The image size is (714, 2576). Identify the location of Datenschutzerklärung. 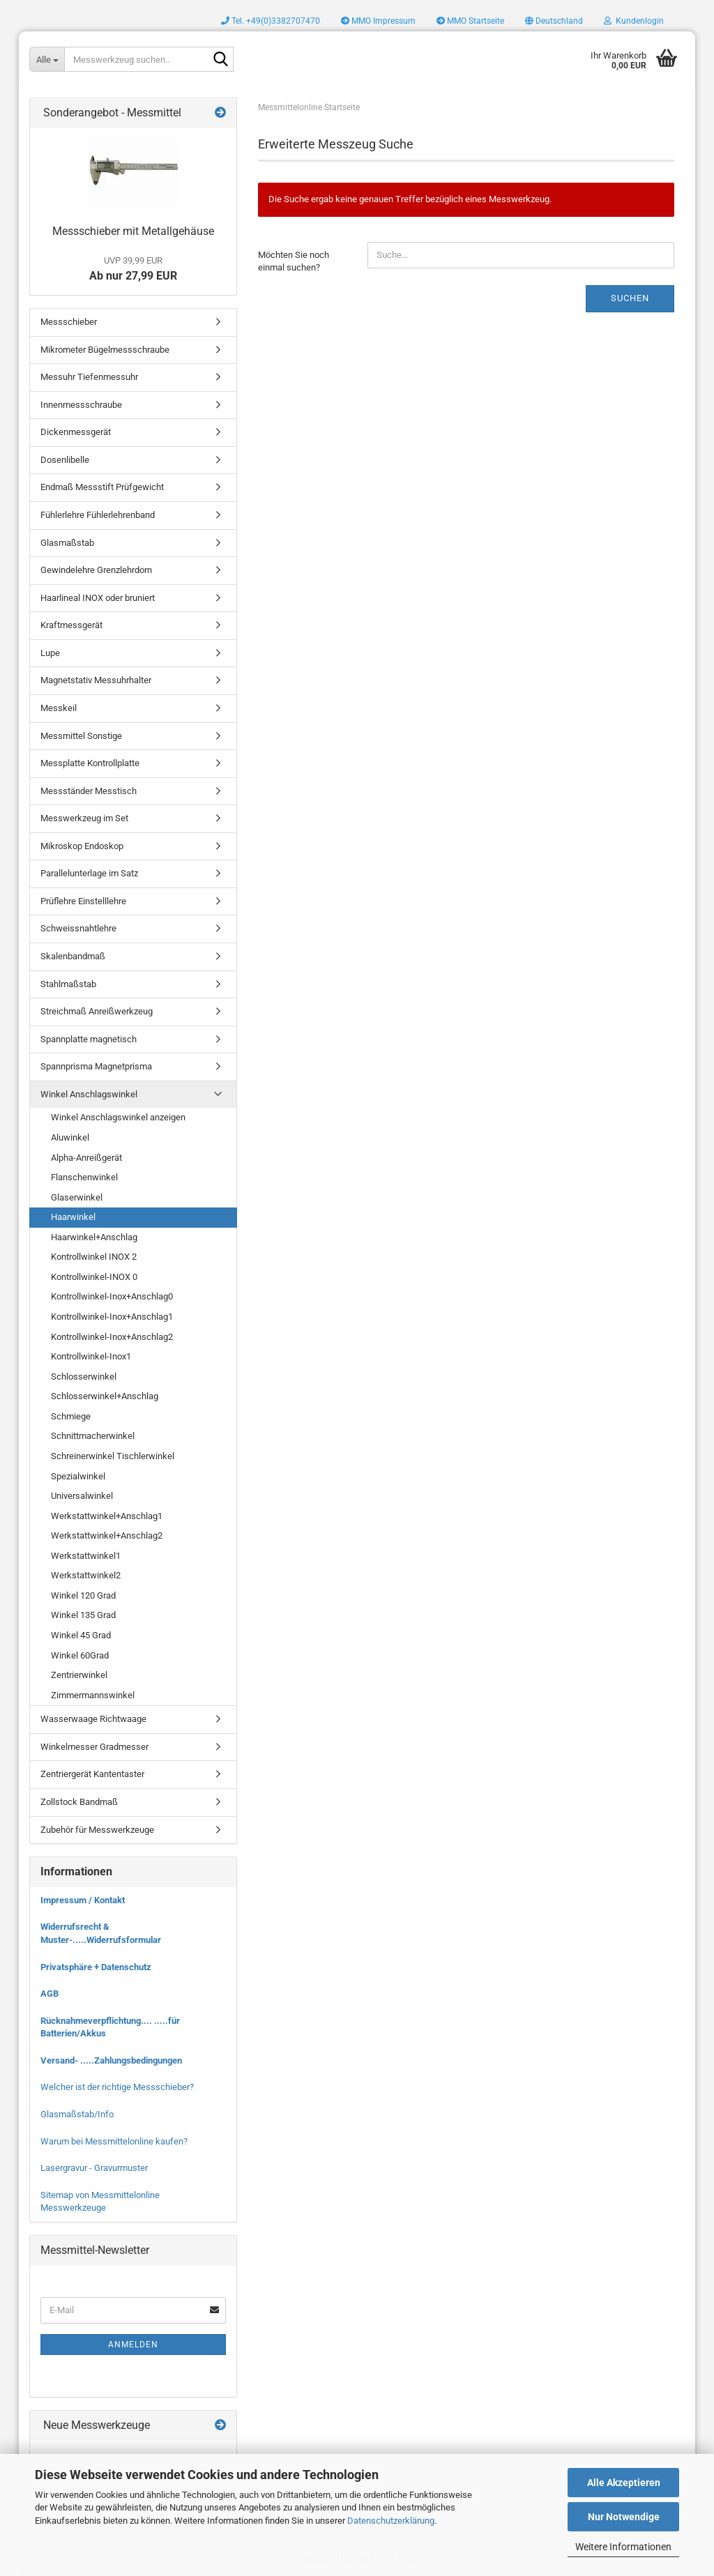
(390, 2520).